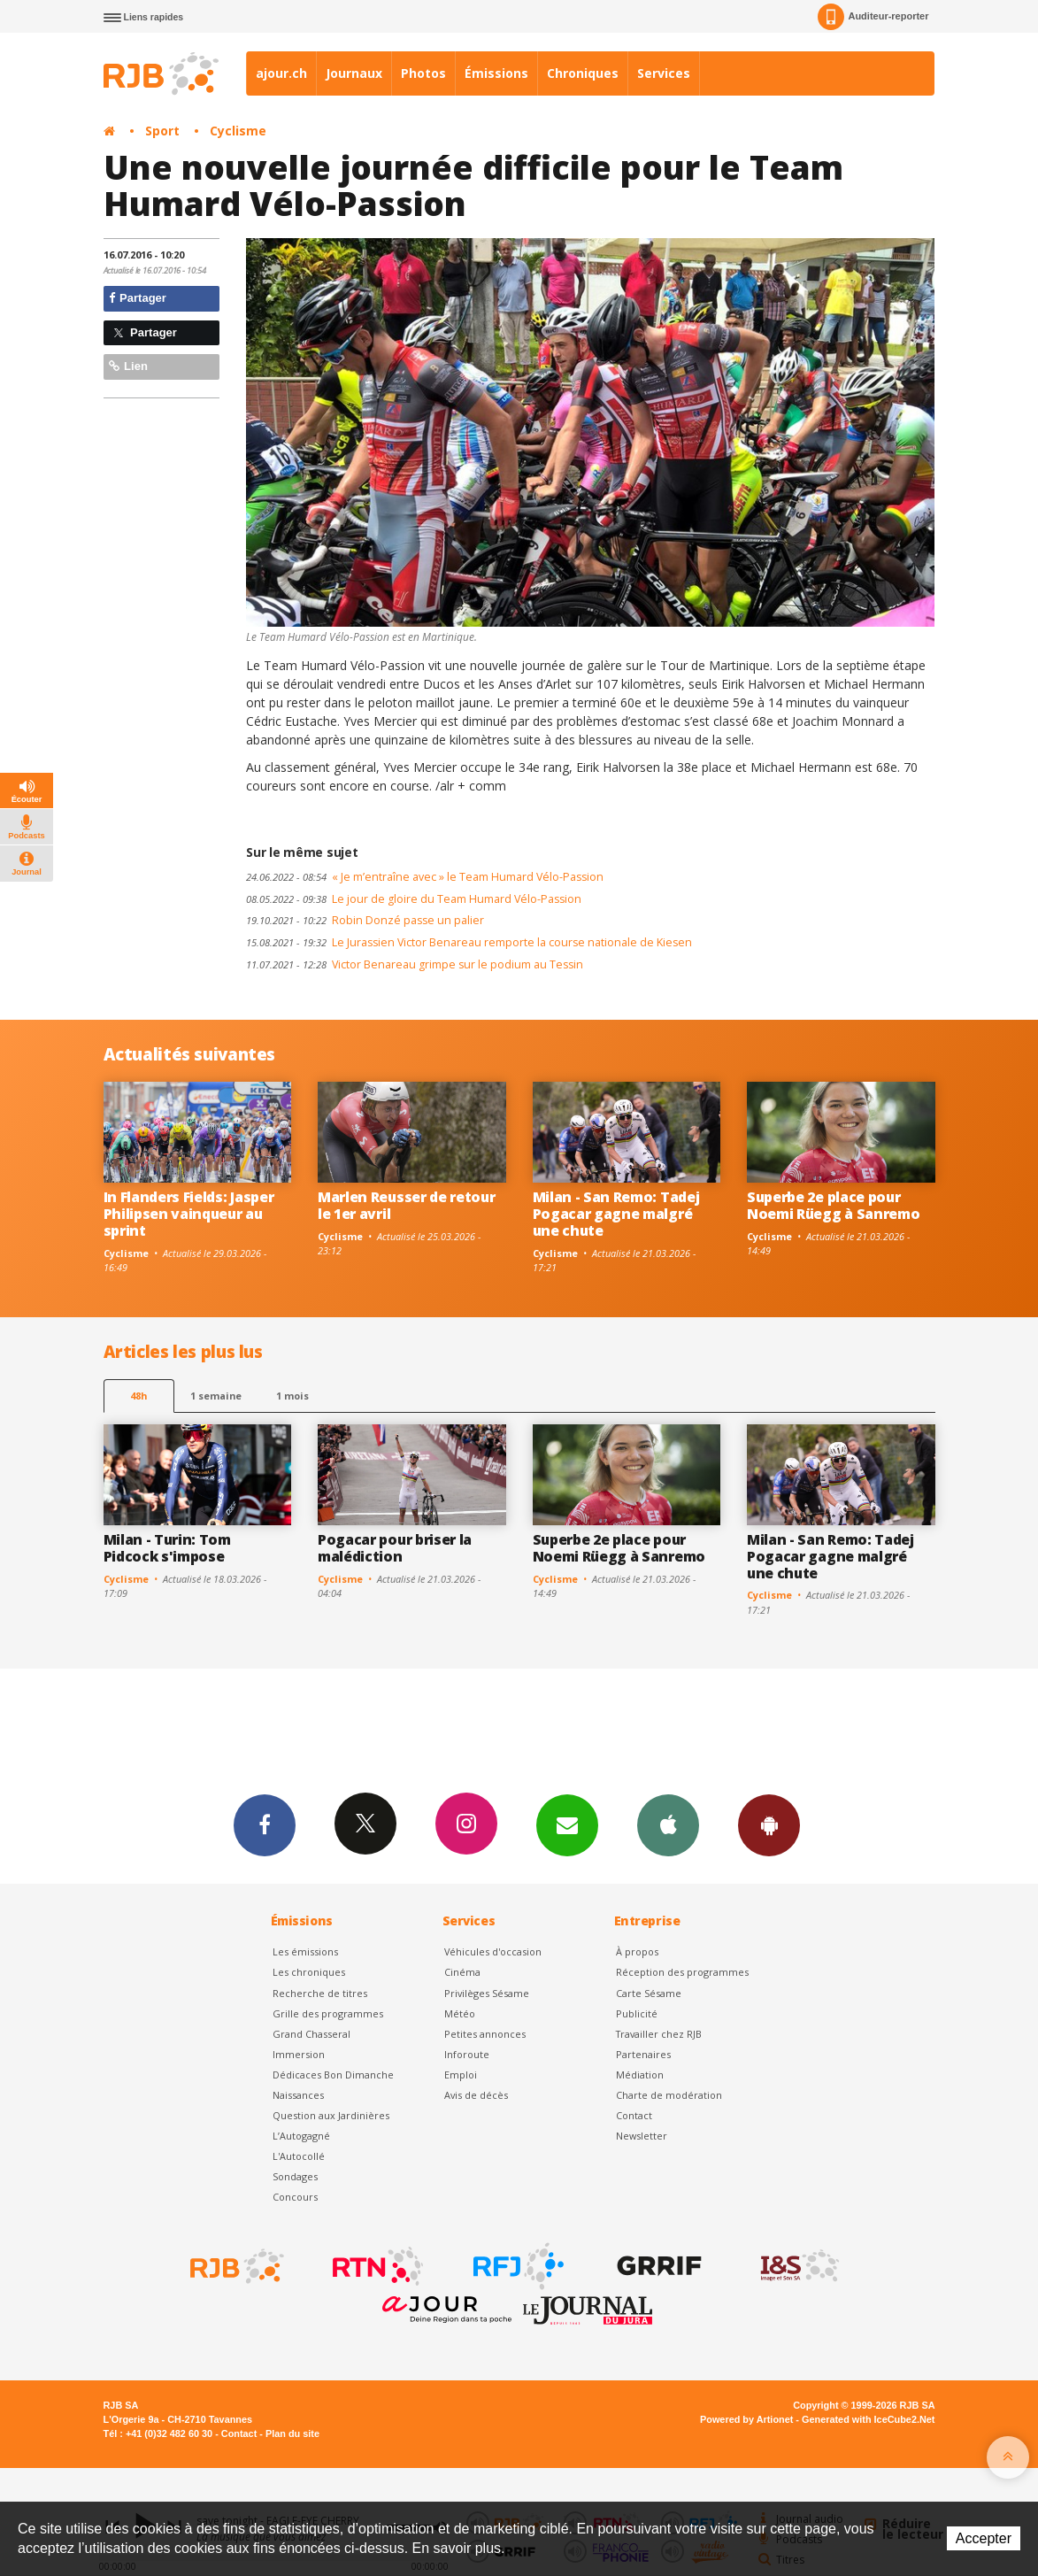 This screenshot has width=1038, height=2576. Describe the element at coordinates (496, 73) in the screenshot. I see `Émissions` at that location.